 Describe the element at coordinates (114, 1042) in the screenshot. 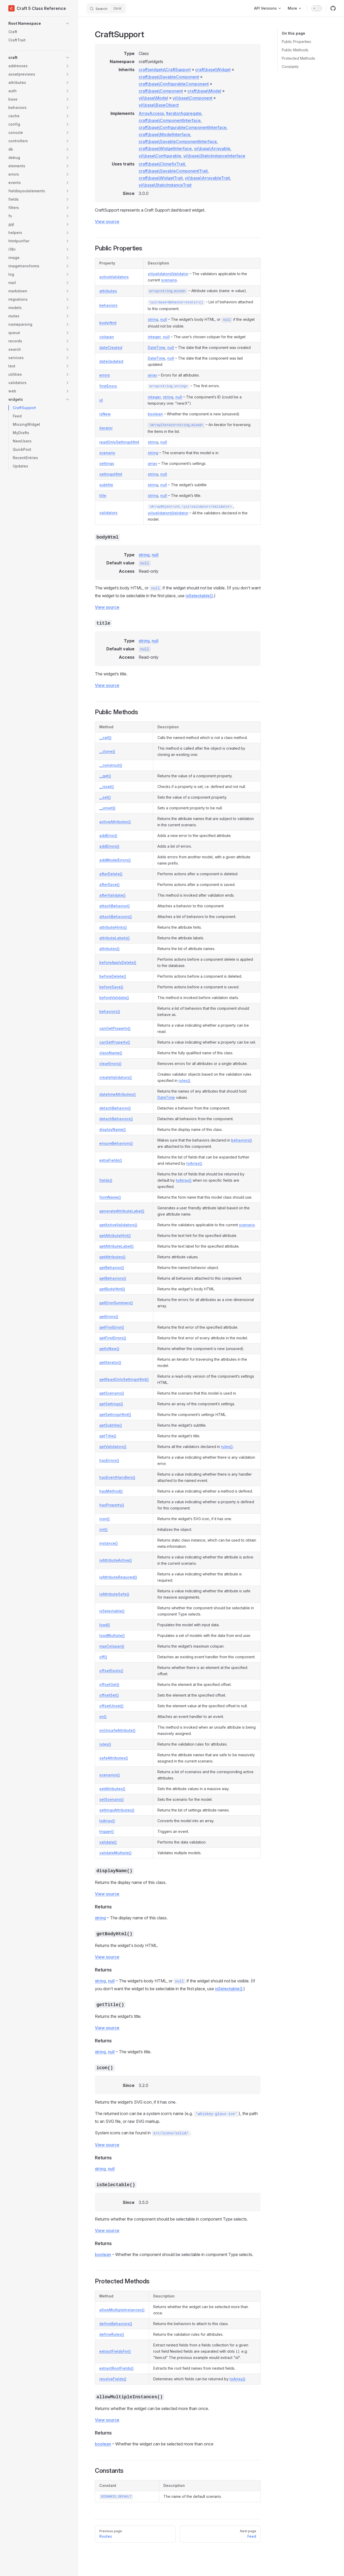

I see `canSetProperty()` at that location.